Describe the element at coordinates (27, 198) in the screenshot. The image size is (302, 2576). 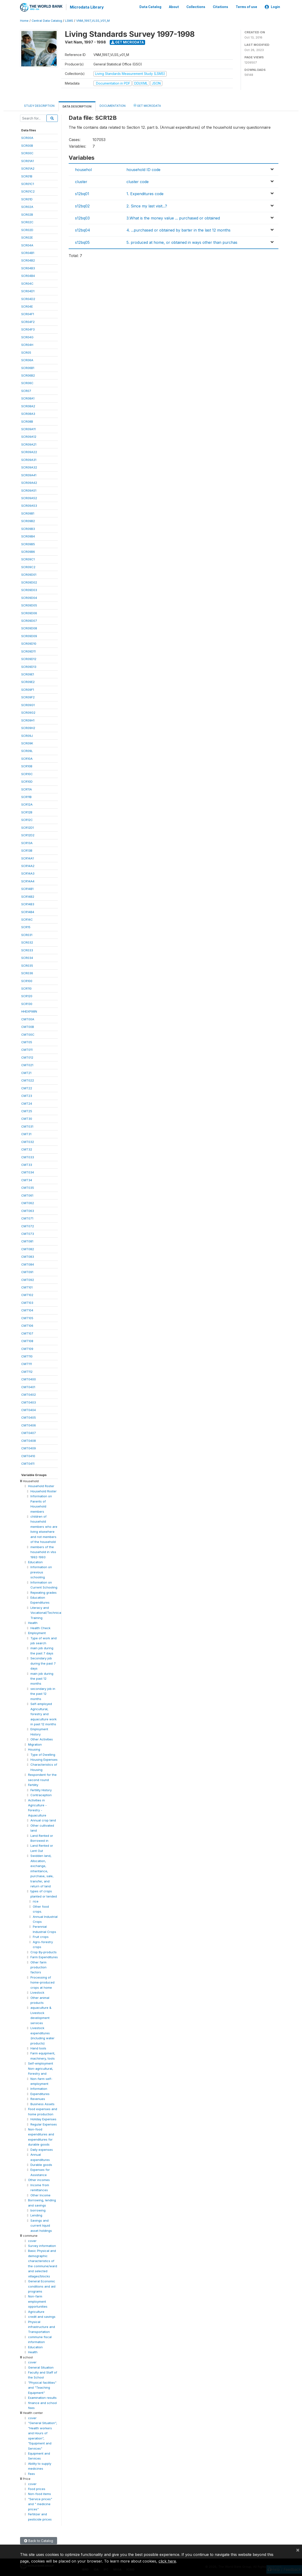
I see `SCR01D` at that location.